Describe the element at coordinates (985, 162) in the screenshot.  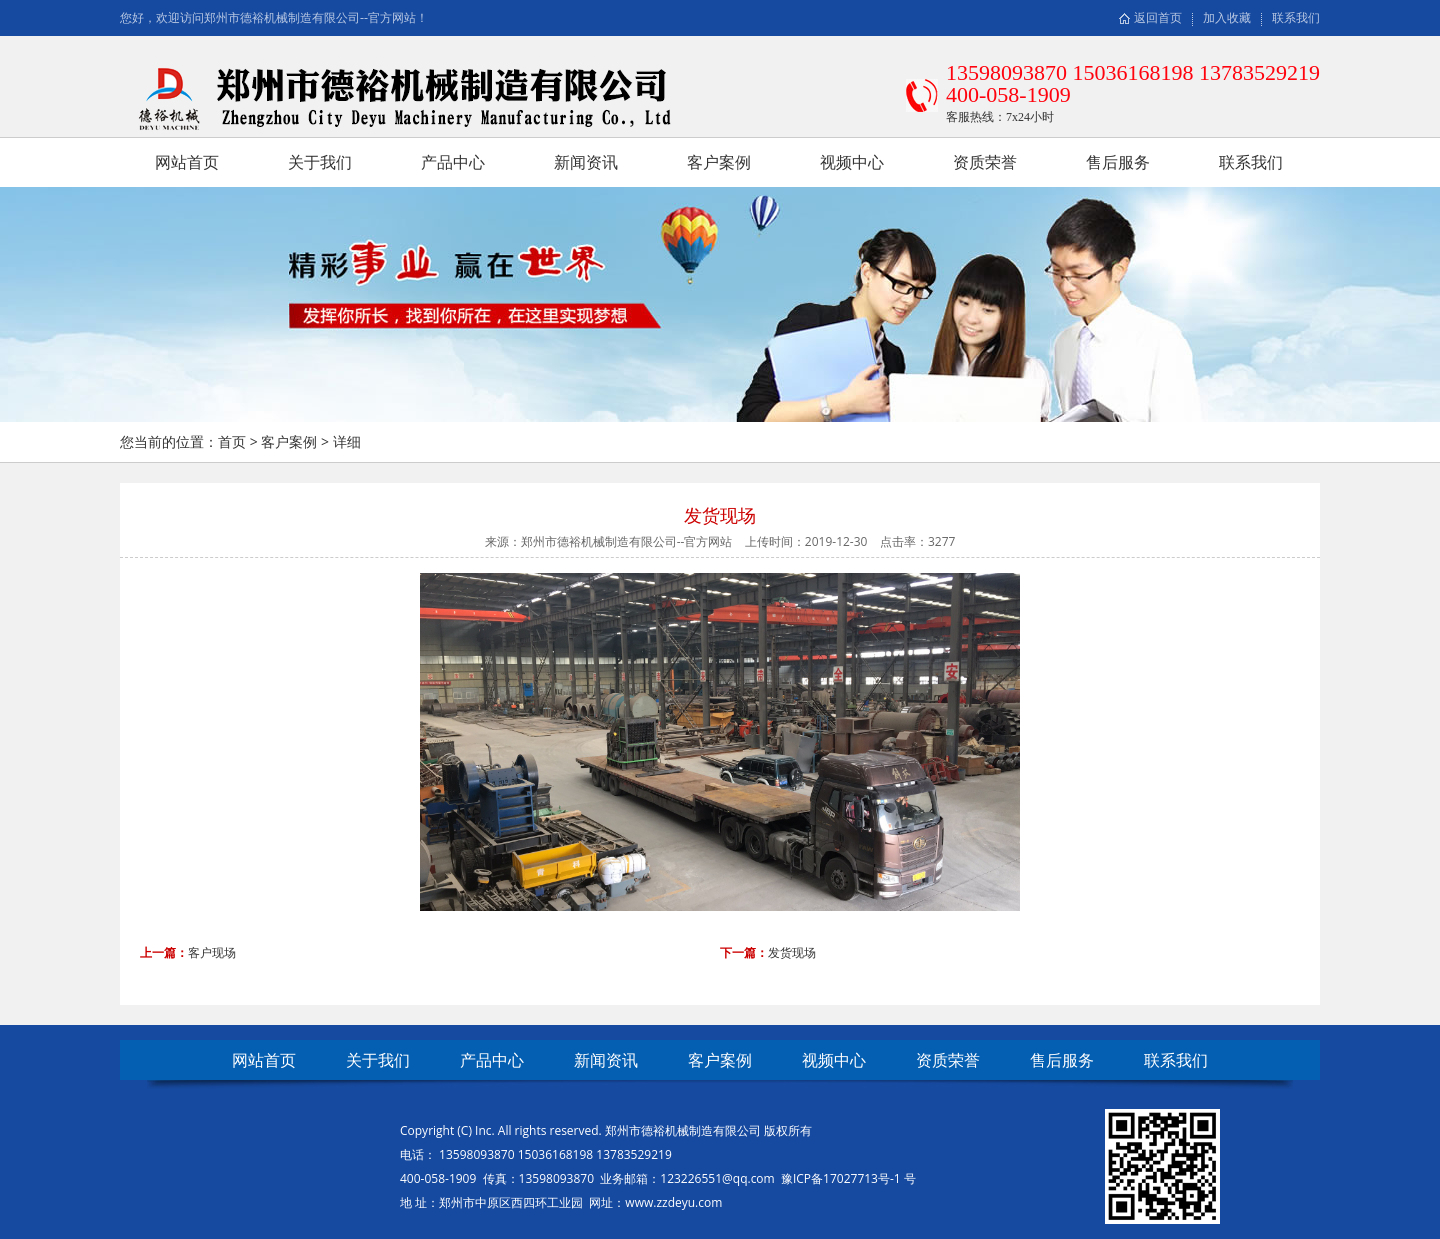
I see `资质荣誉` at that location.